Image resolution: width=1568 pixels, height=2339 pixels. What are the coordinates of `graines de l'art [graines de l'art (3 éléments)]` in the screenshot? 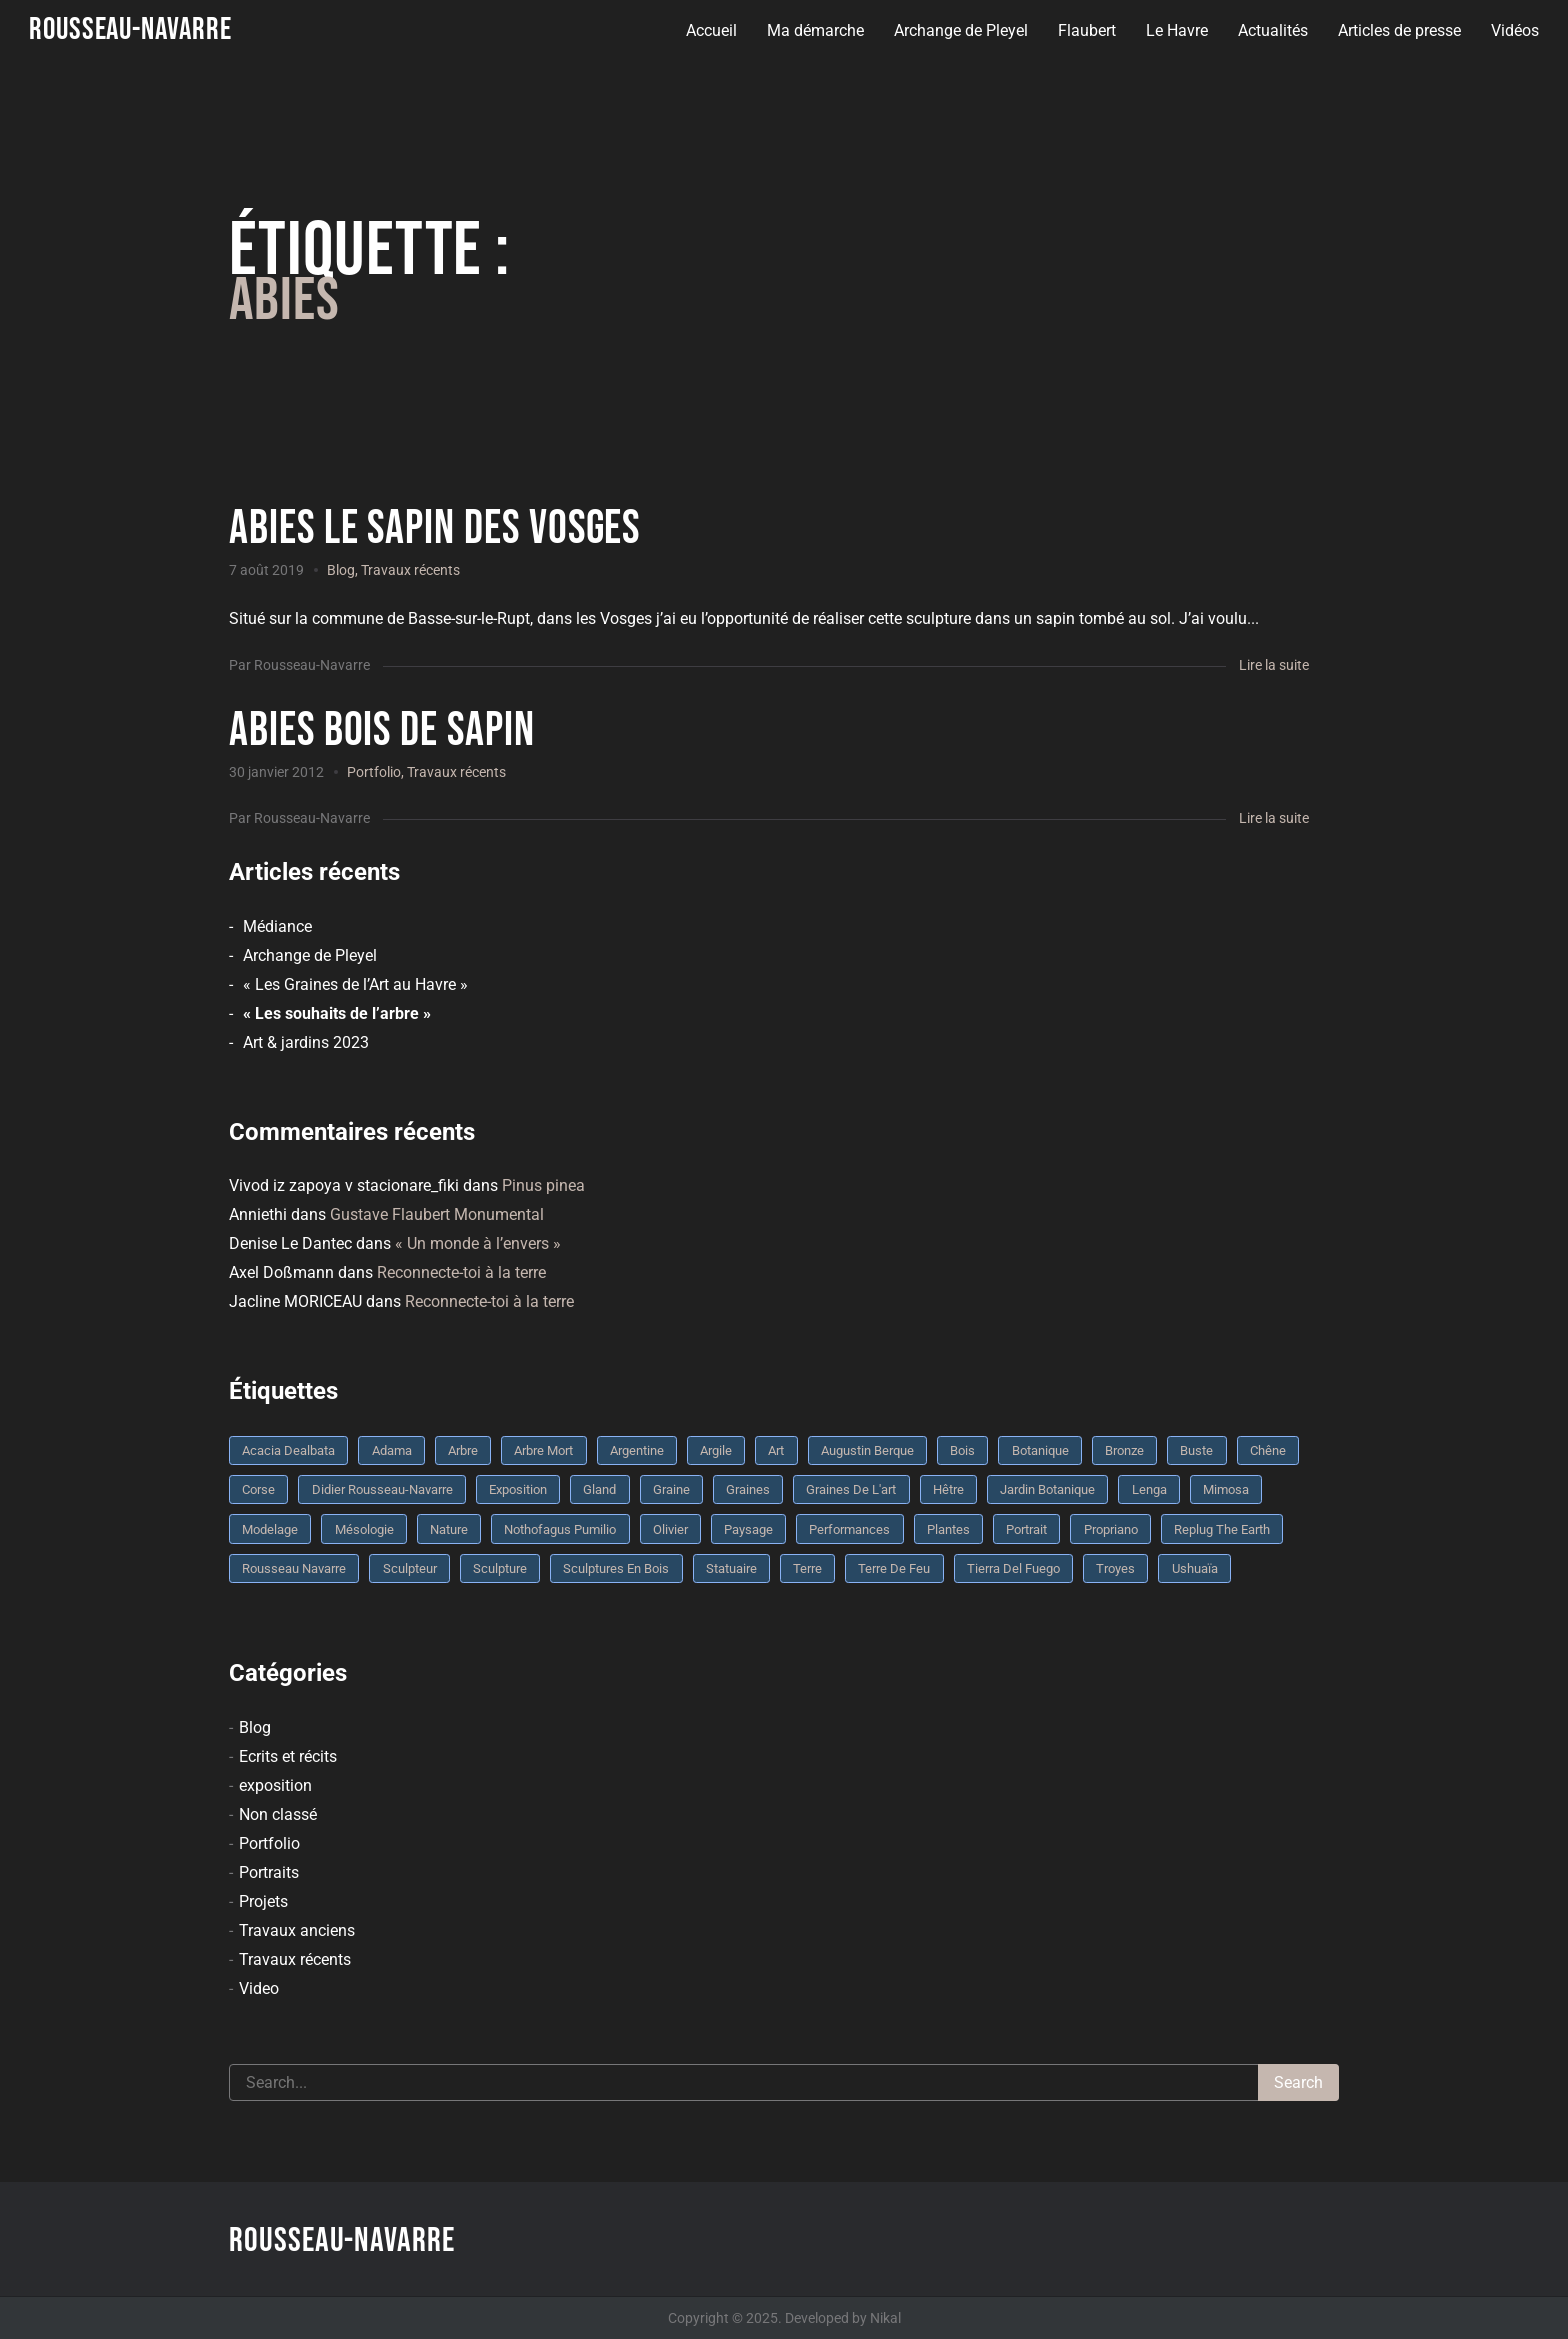 It's located at (851, 1489).